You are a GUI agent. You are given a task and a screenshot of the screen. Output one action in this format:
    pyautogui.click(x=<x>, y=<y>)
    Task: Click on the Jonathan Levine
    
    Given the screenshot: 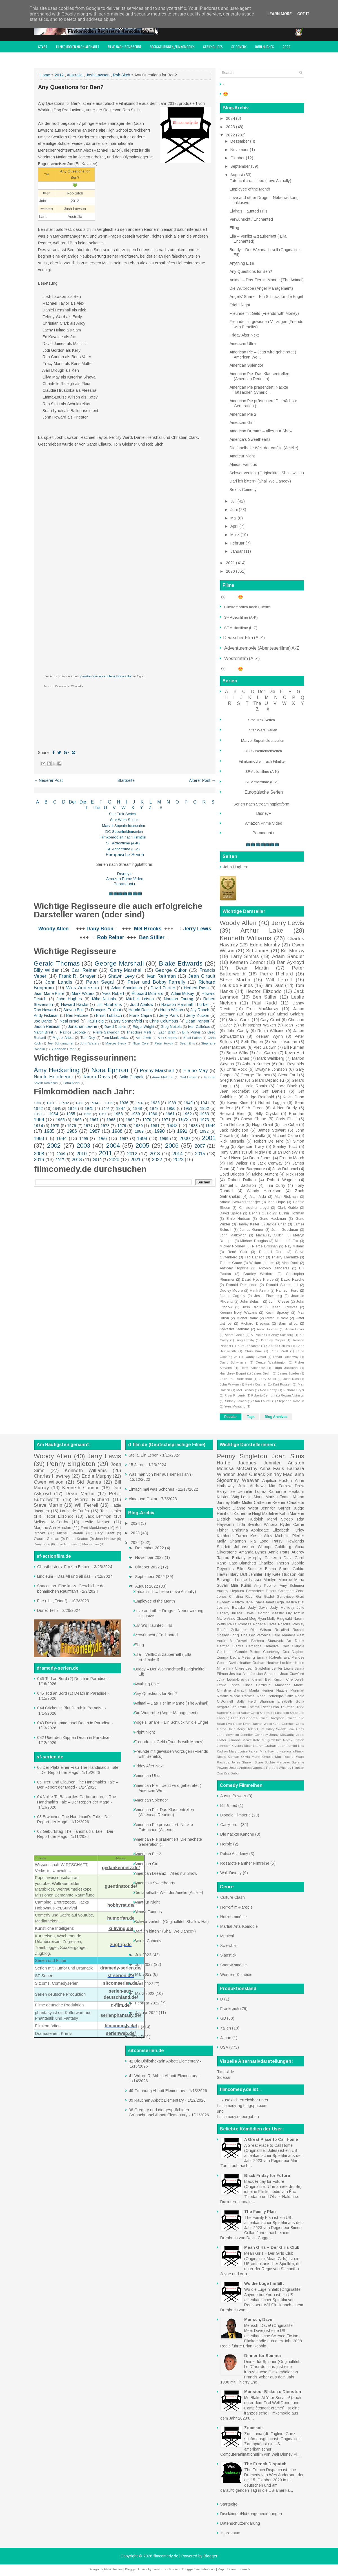 What is the action you would take?
    pyautogui.click(x=82, y=1026)
    